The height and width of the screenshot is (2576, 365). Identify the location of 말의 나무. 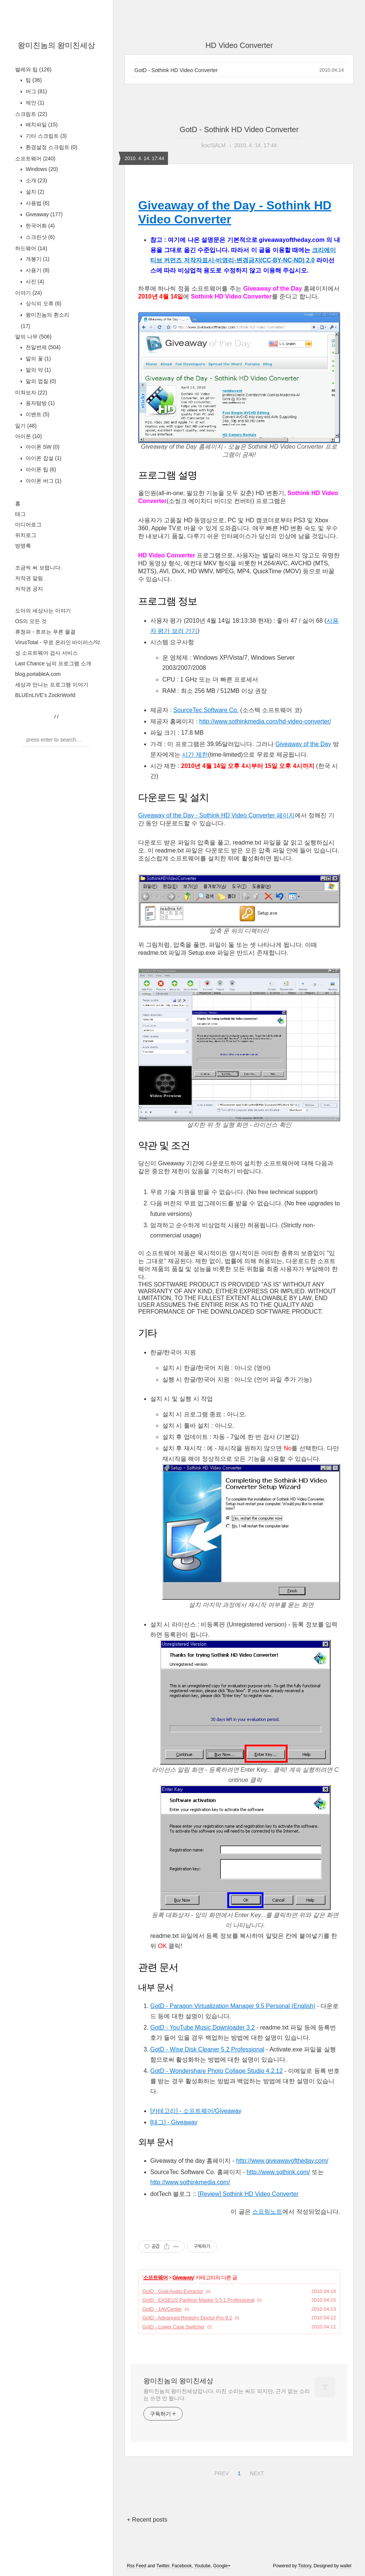
(33, 337).